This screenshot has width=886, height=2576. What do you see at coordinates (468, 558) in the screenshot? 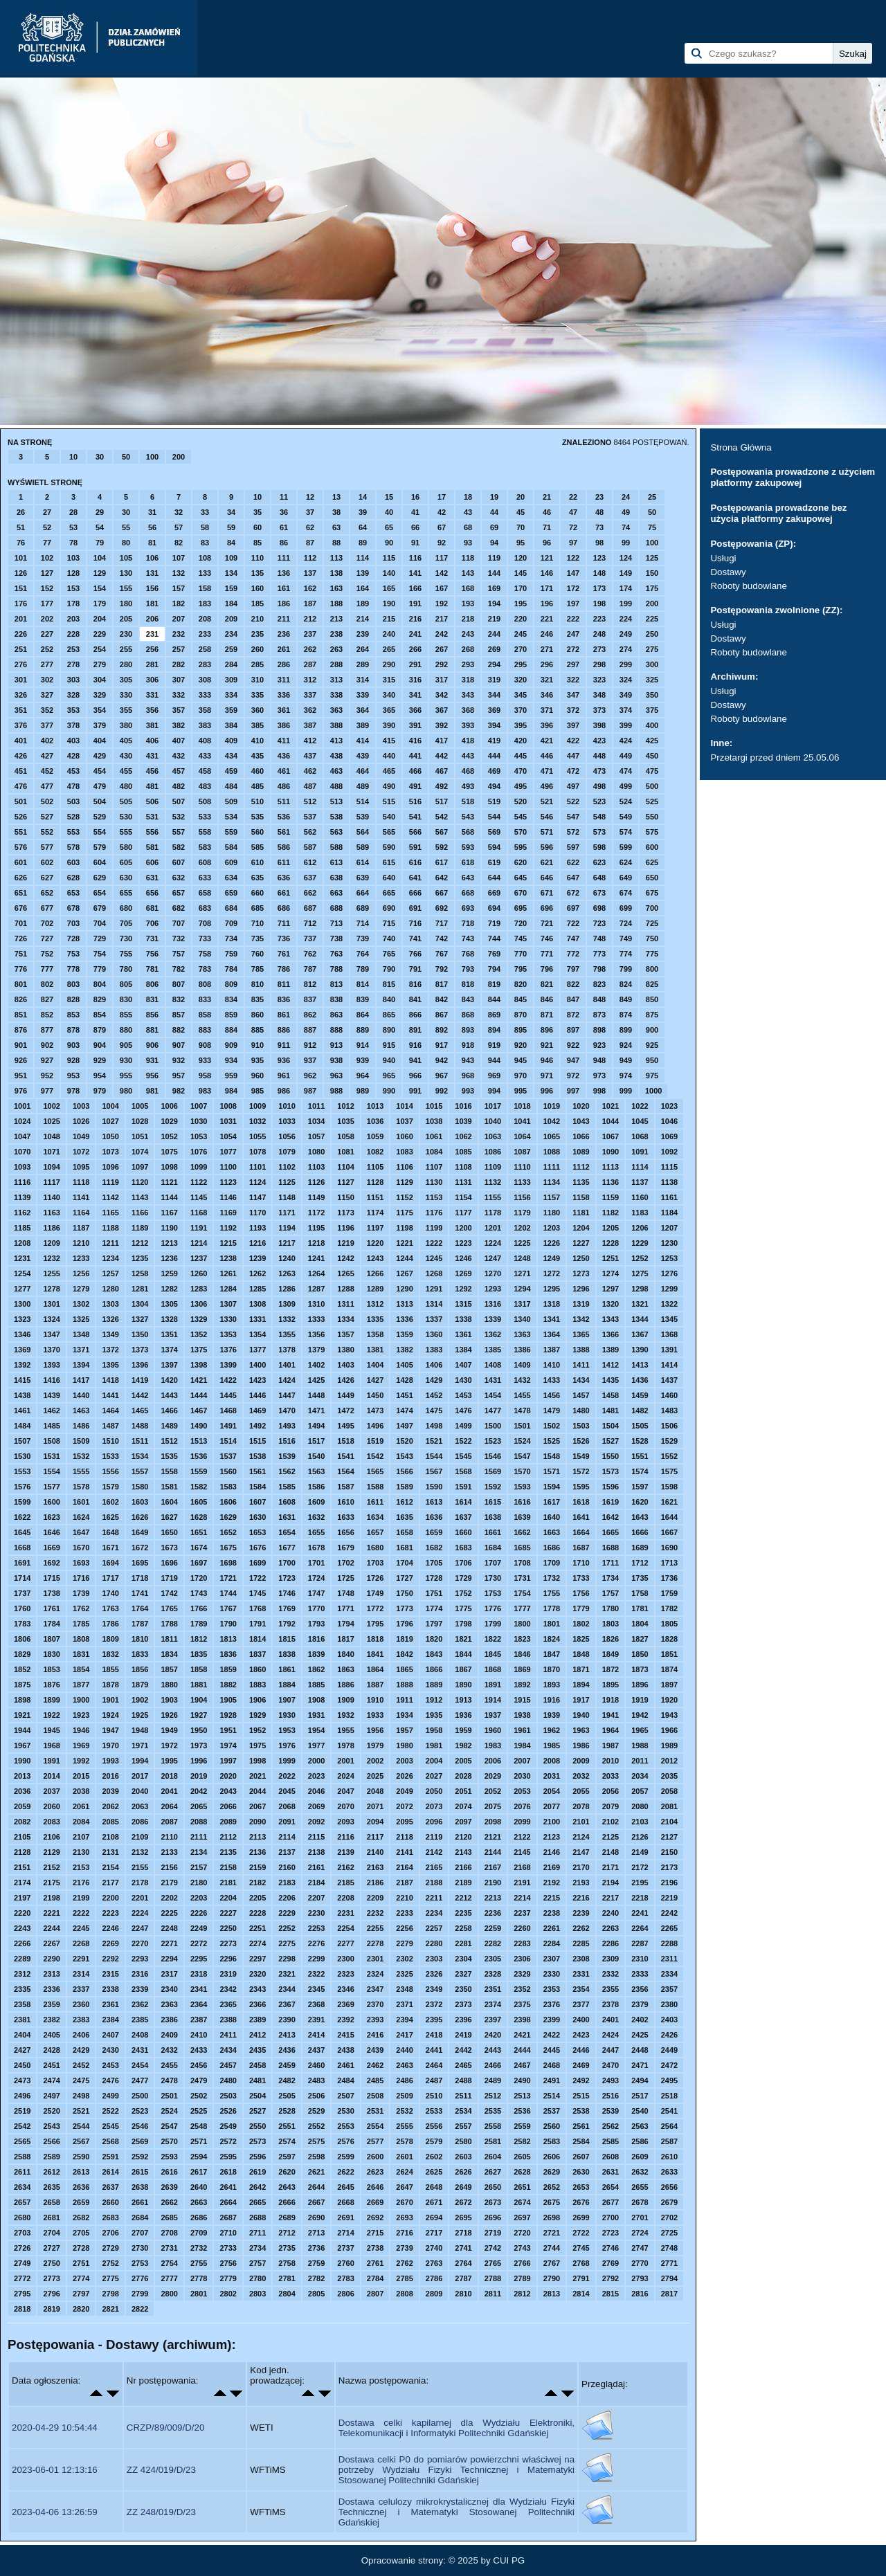
I see `118` at bounding box center [468, 558].